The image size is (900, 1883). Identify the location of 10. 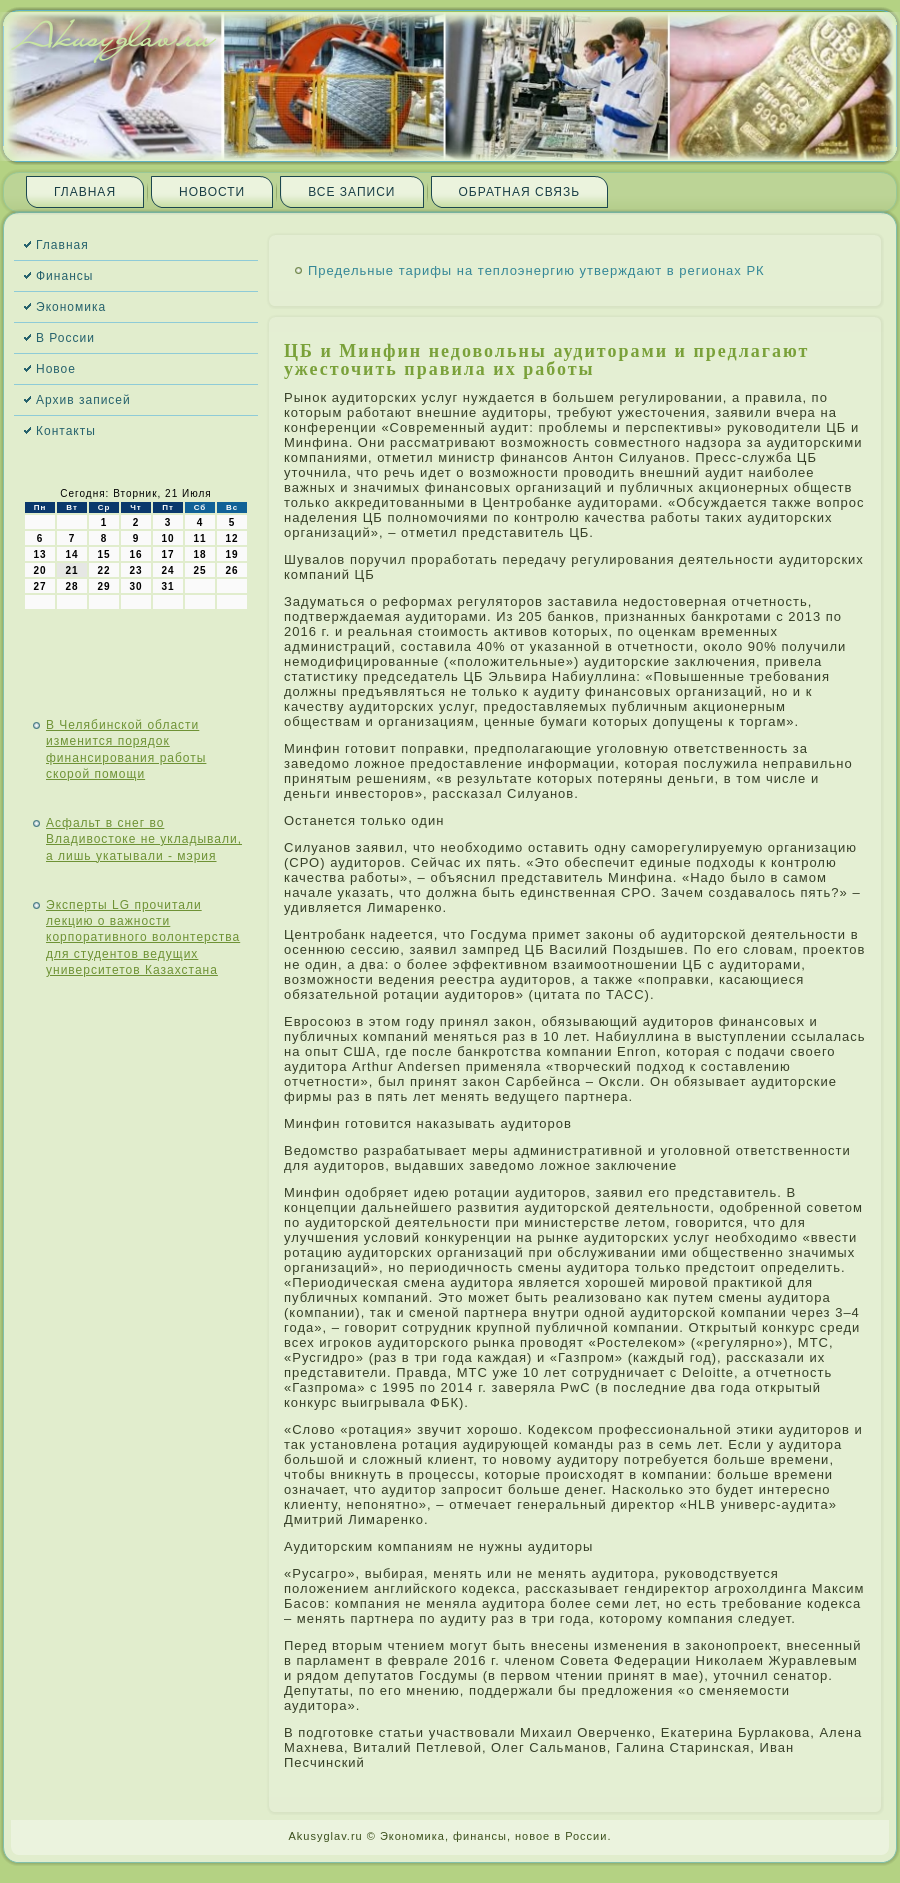
(167, 538).